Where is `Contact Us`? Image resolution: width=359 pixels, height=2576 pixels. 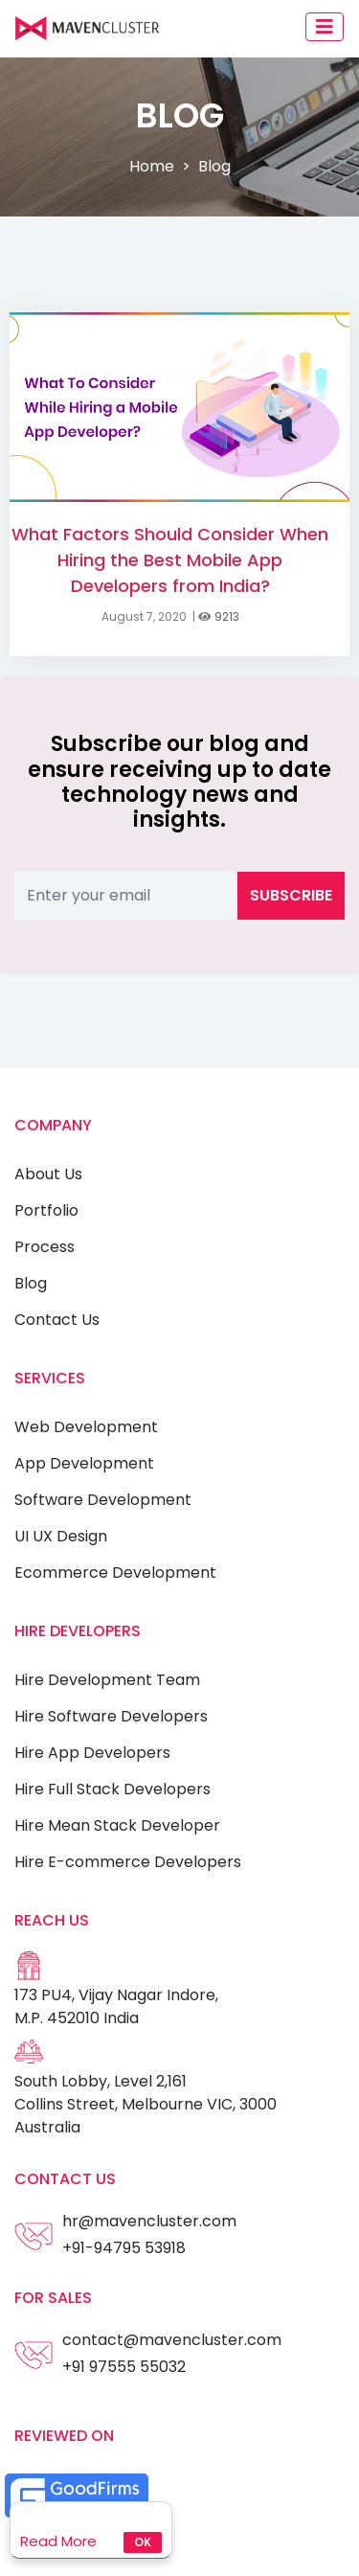 Contact Us is located at coordinates (57, 1320).